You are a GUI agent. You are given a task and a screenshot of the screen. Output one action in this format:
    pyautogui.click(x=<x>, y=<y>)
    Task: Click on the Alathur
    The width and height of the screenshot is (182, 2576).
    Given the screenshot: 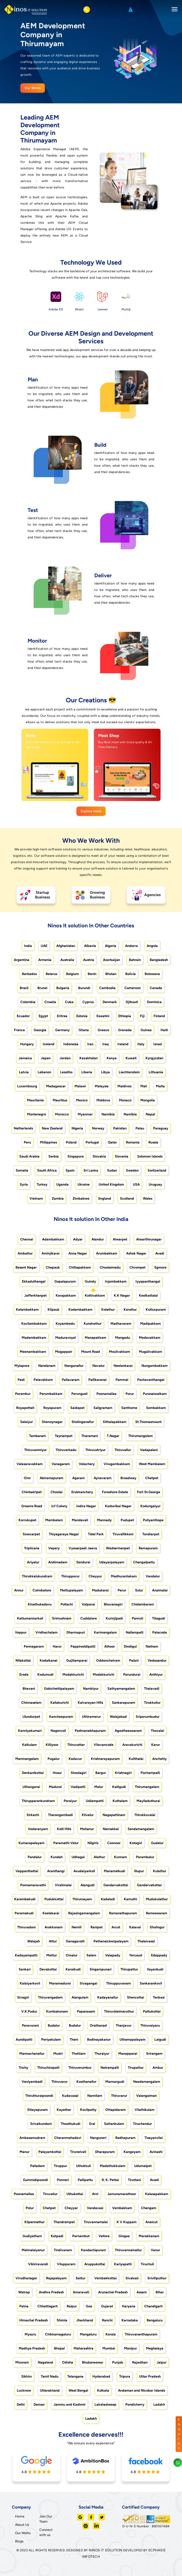 What is the action you would take?
    pyautogui.click(x=99, y=1857)
    